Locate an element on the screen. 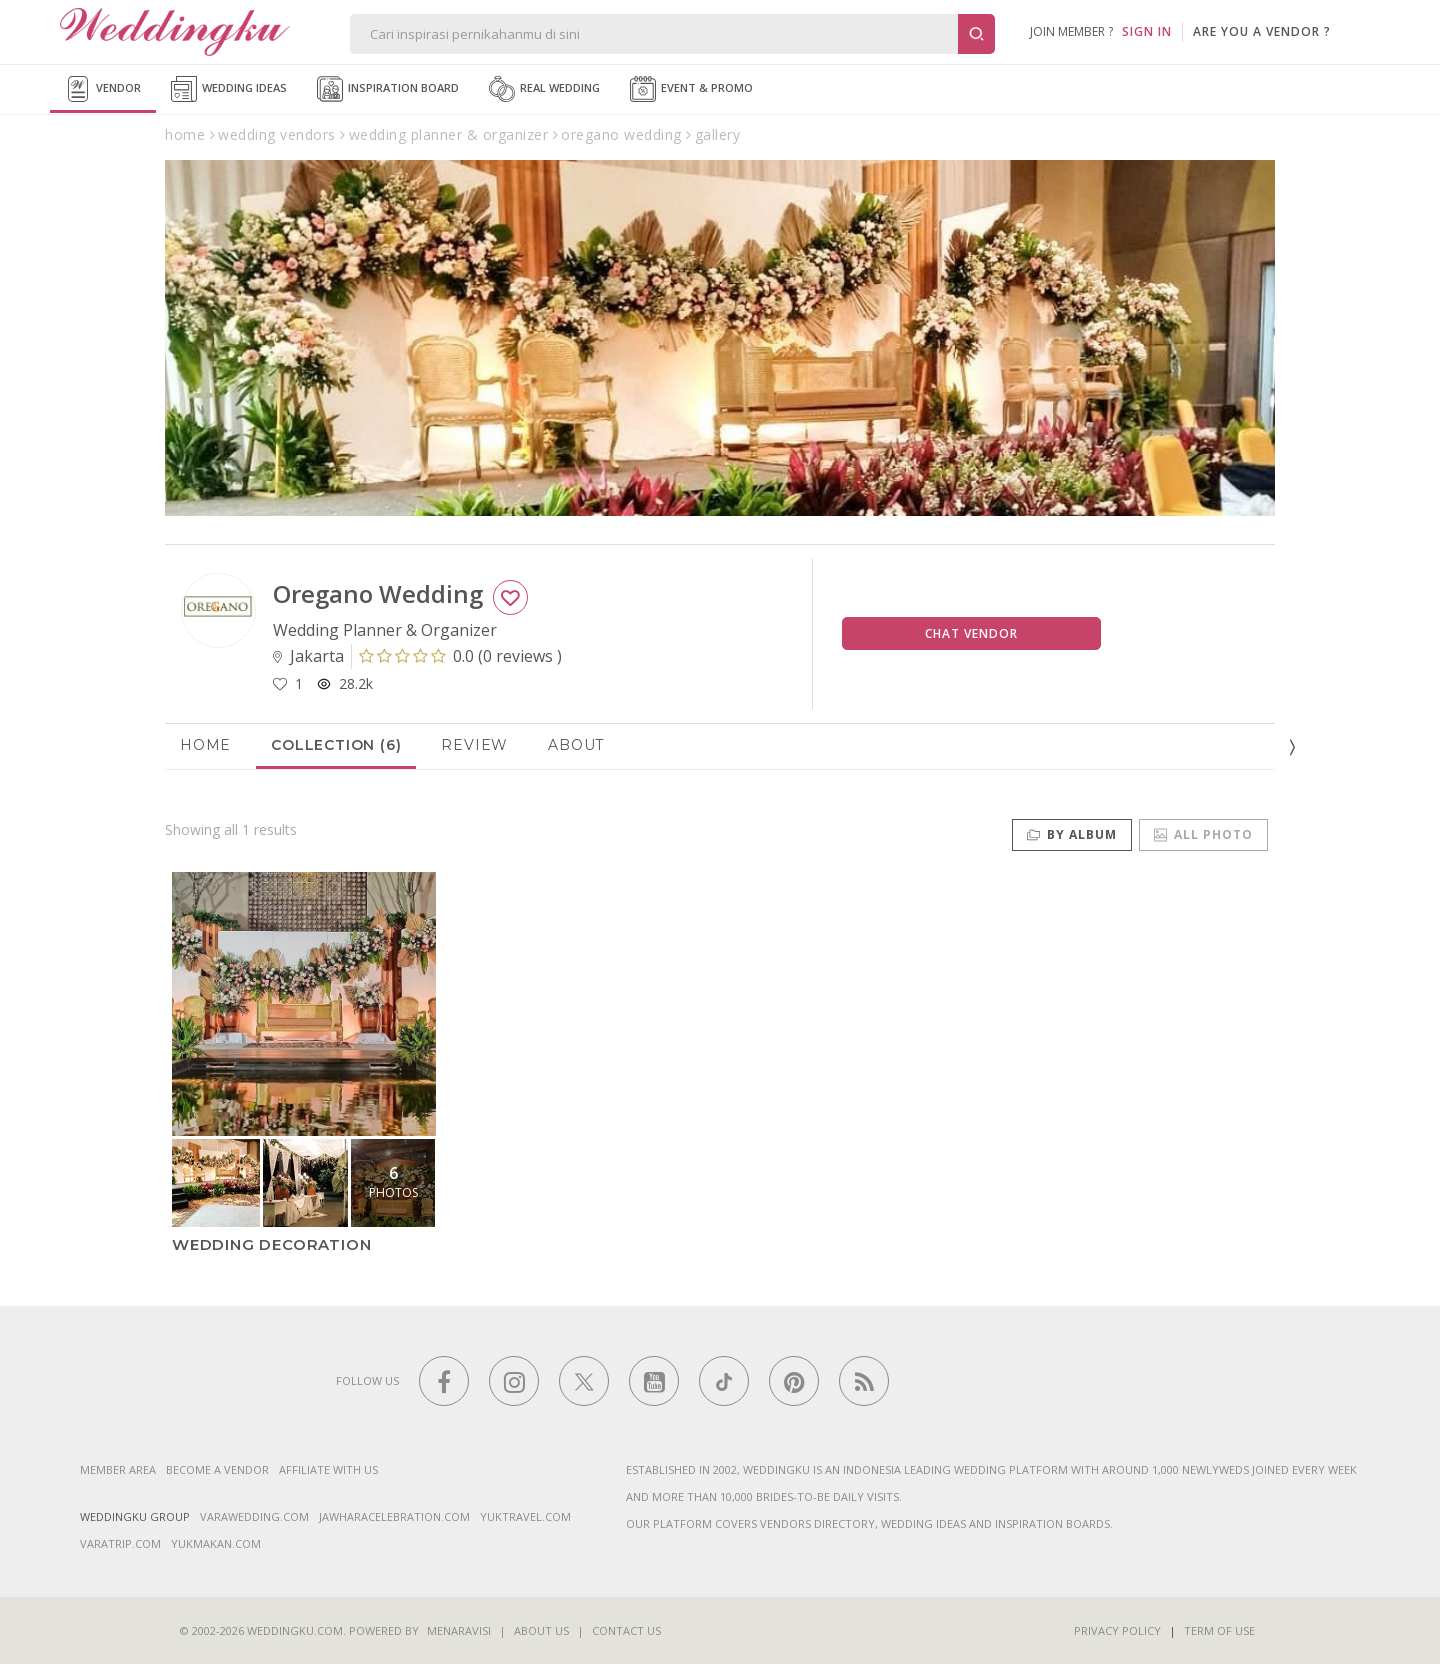  are you a vendor ? is located at coordinates (1262, 31).